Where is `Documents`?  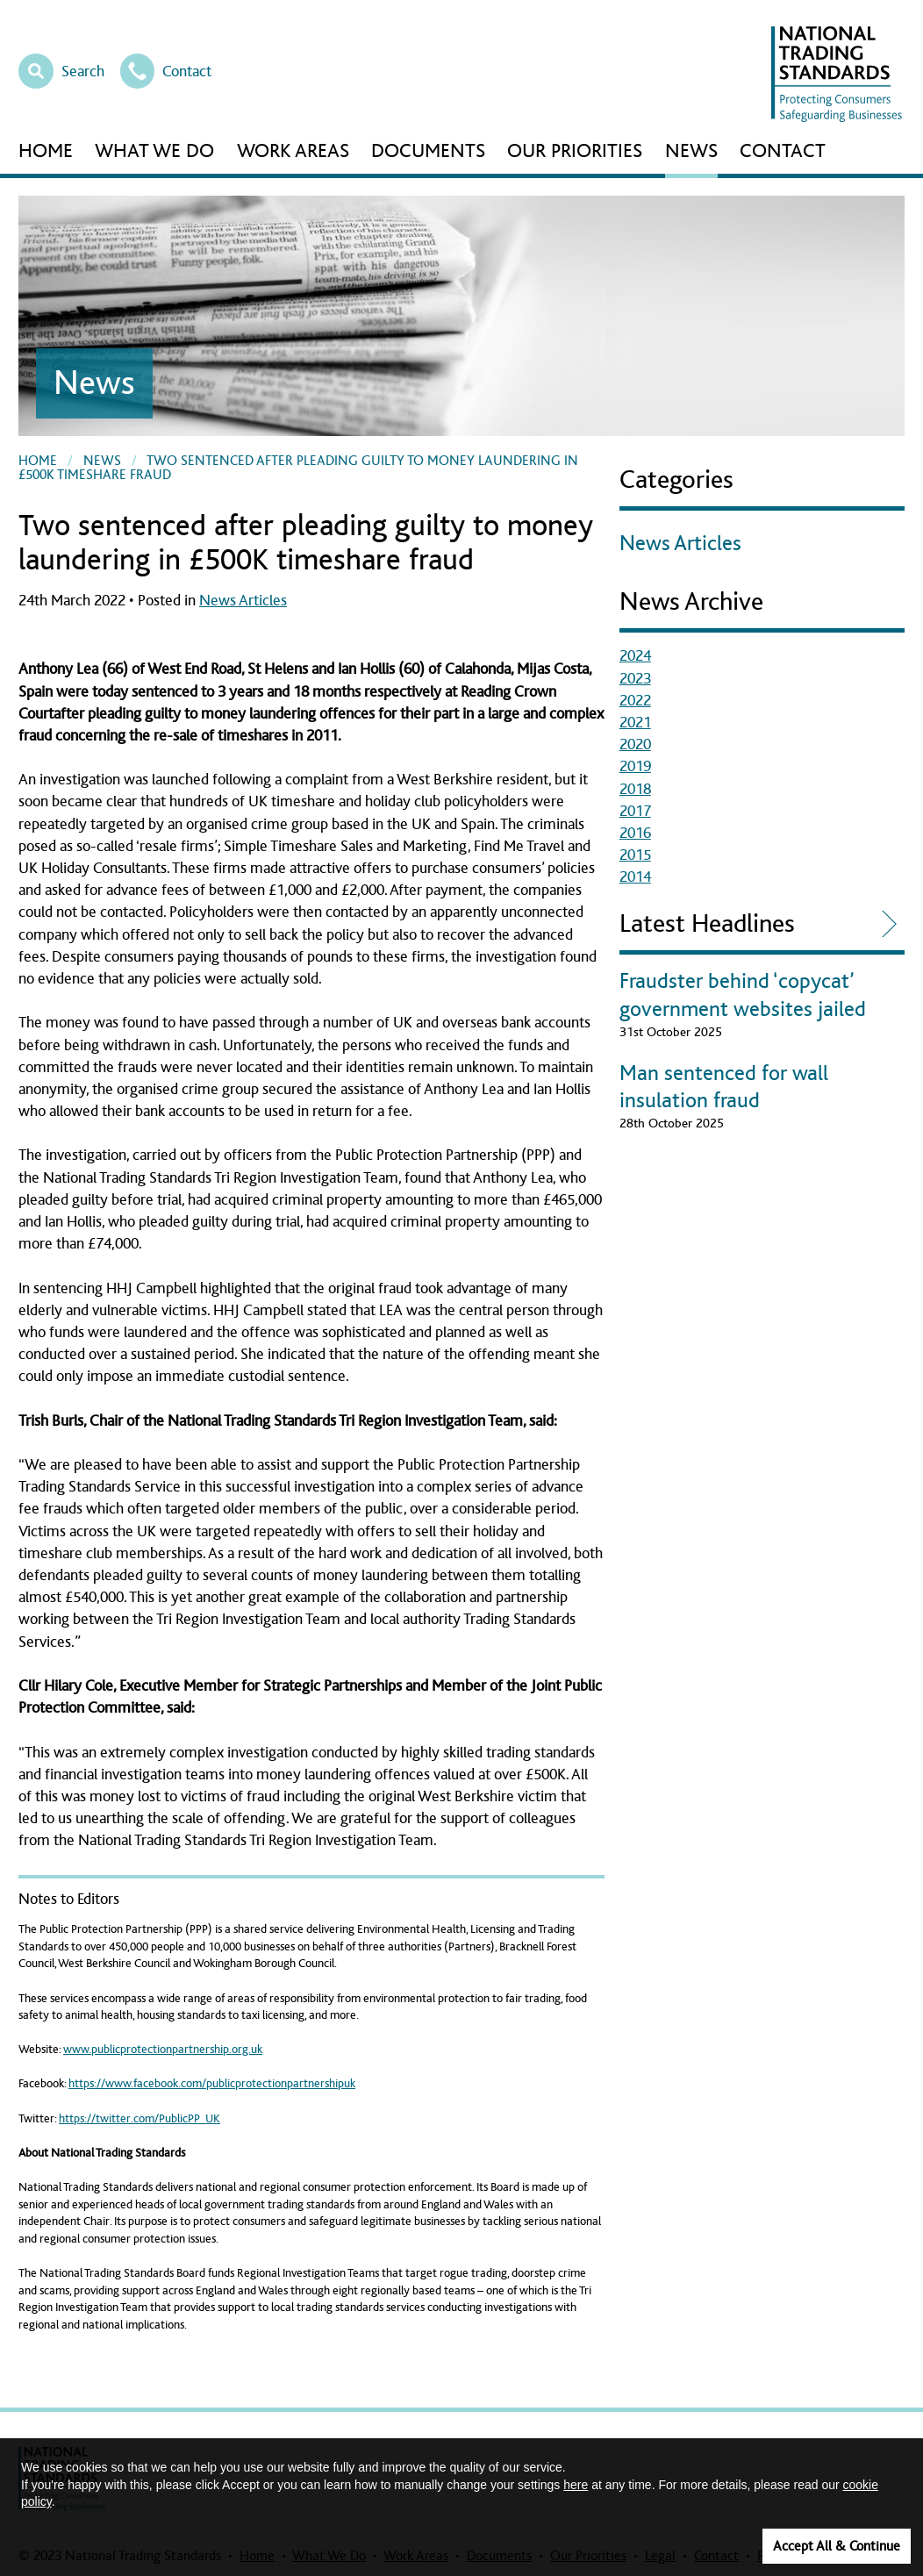 Documents is located at coordinates (428, 151).